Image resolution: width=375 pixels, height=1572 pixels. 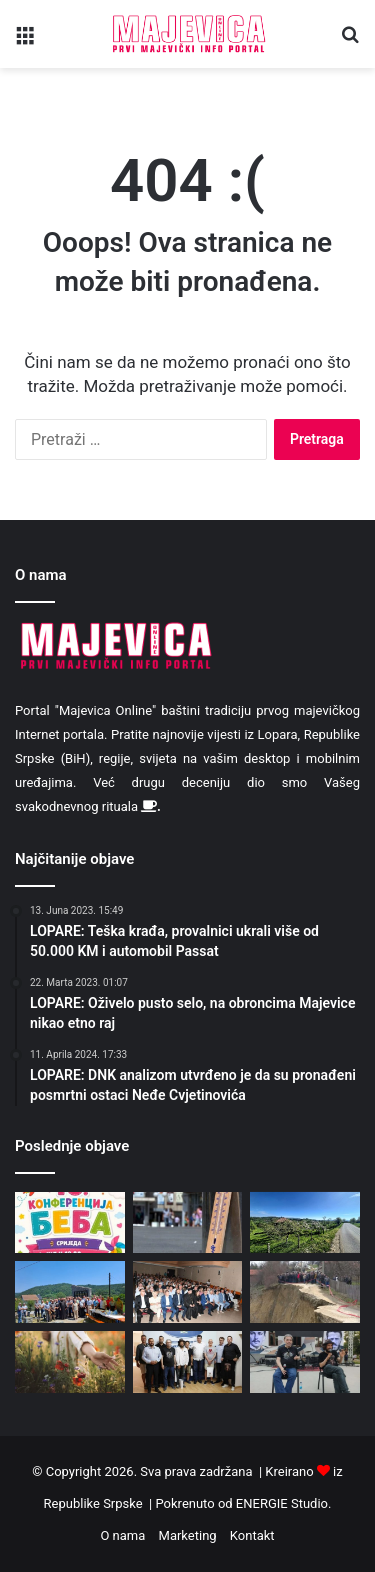 What do you see at coordinates (188, 1223) in the screenshot?
I see `[Institut izdao preporuke: Pojačati unos vode, a smanjiti kofeinske napitke i alkohol]` at bounding box center [188, 1223].